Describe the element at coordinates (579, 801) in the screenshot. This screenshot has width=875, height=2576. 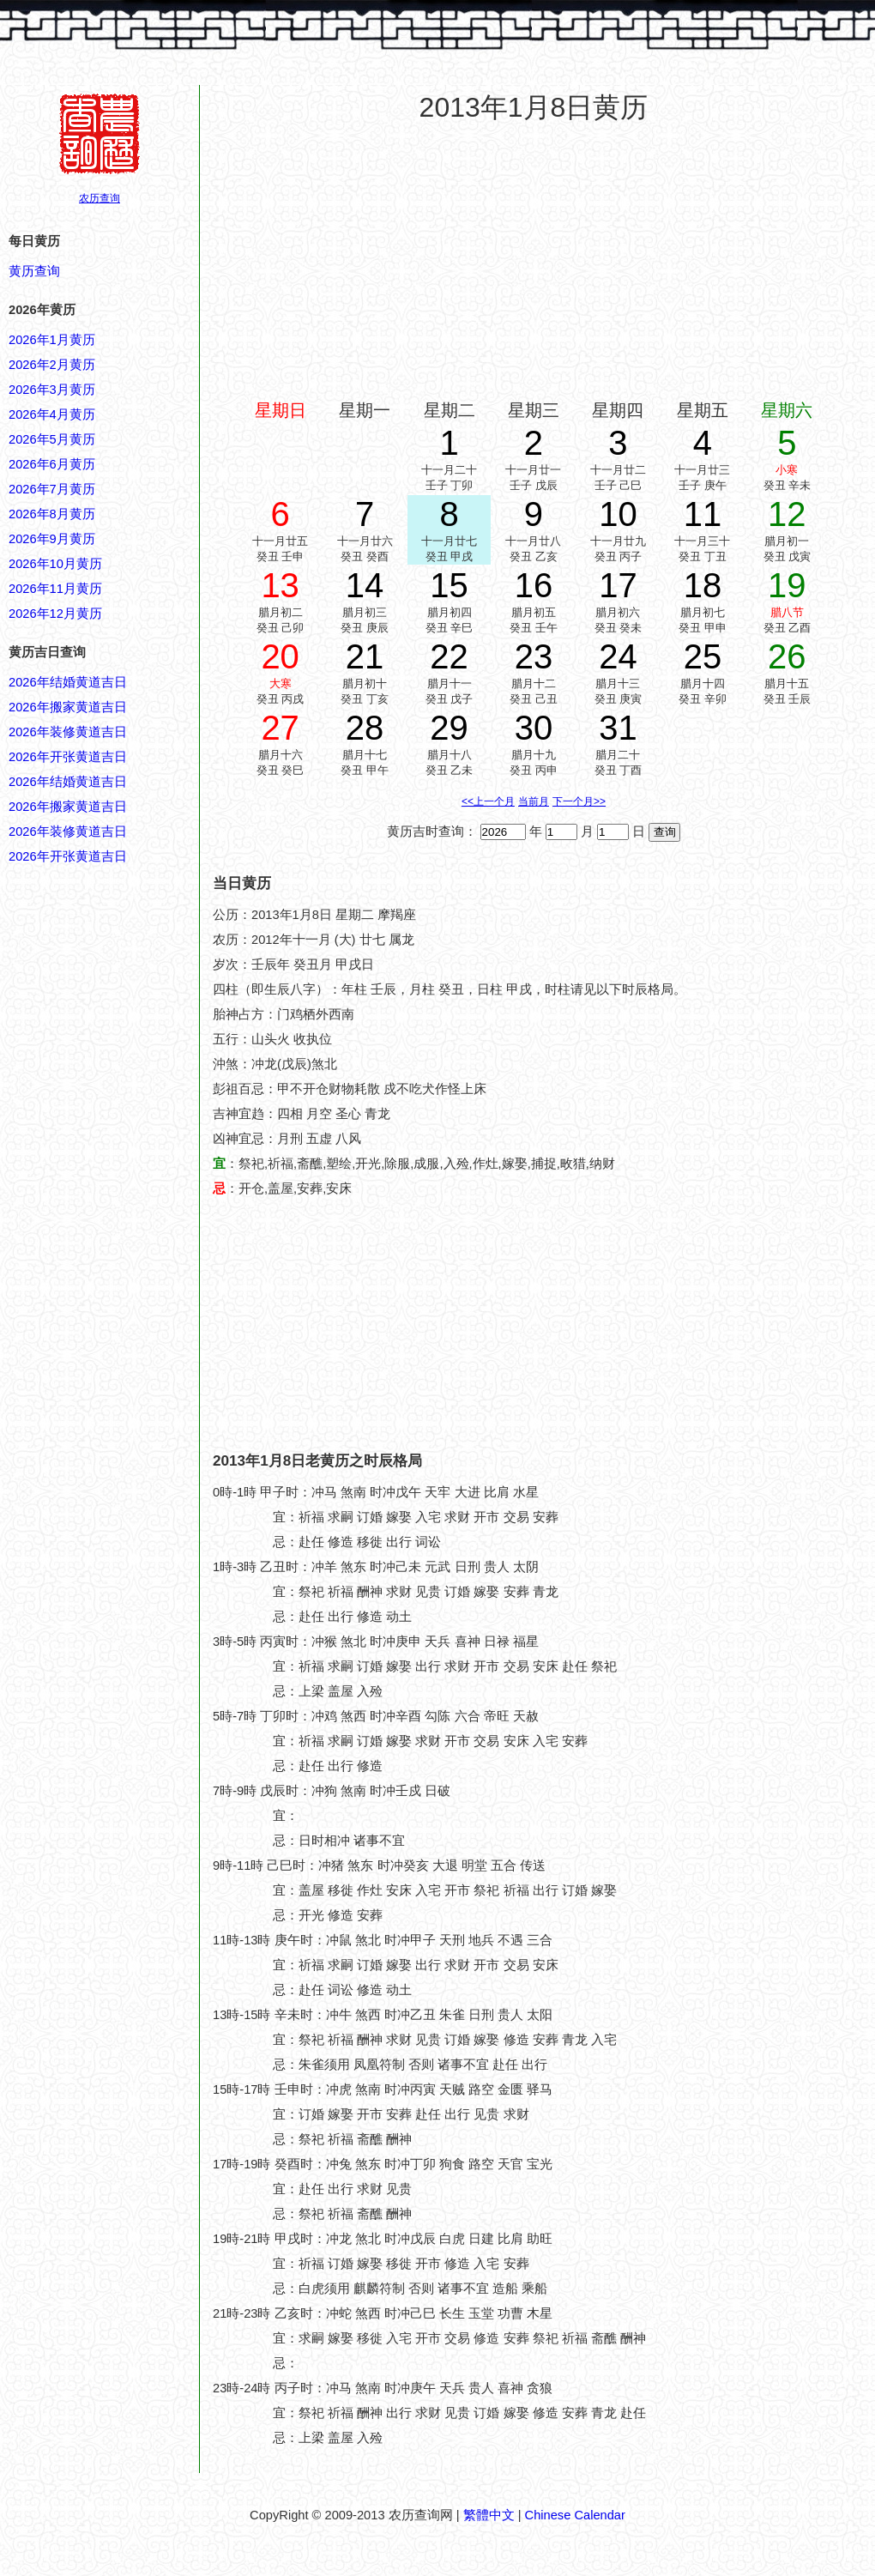
I see `下一个月>>` at that location.